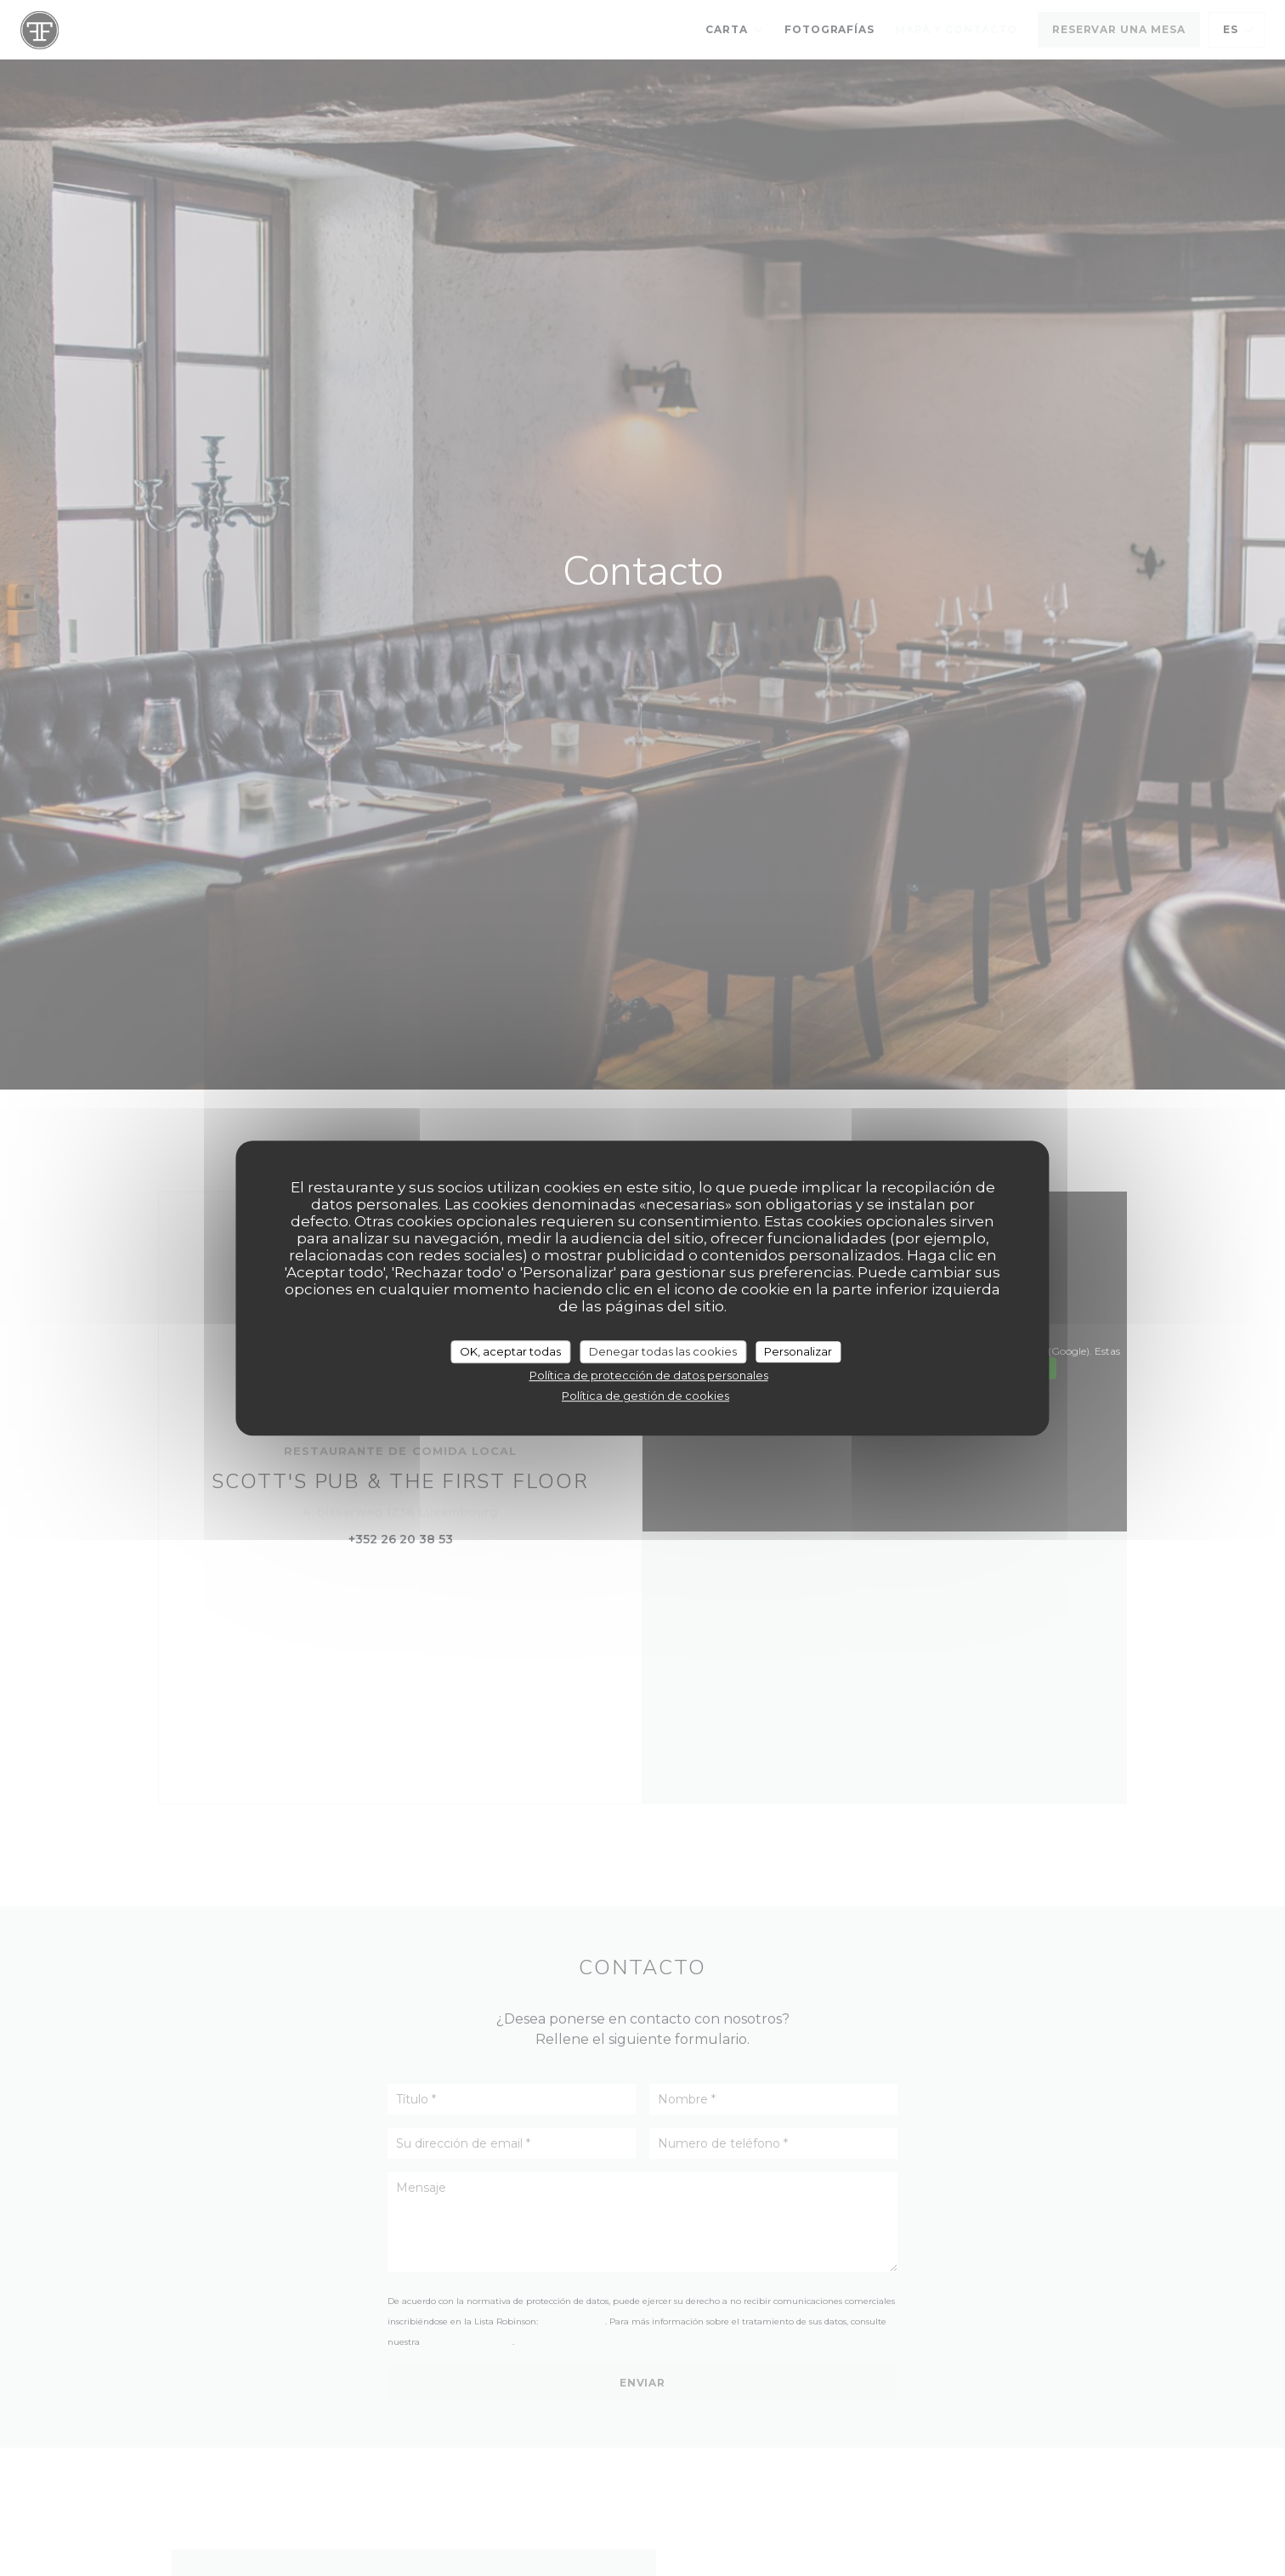  What do you see at coordinates (663, 1351) in the screenshot?
I see `Denegar todas las cookies` at bounding box center [663, 1351].